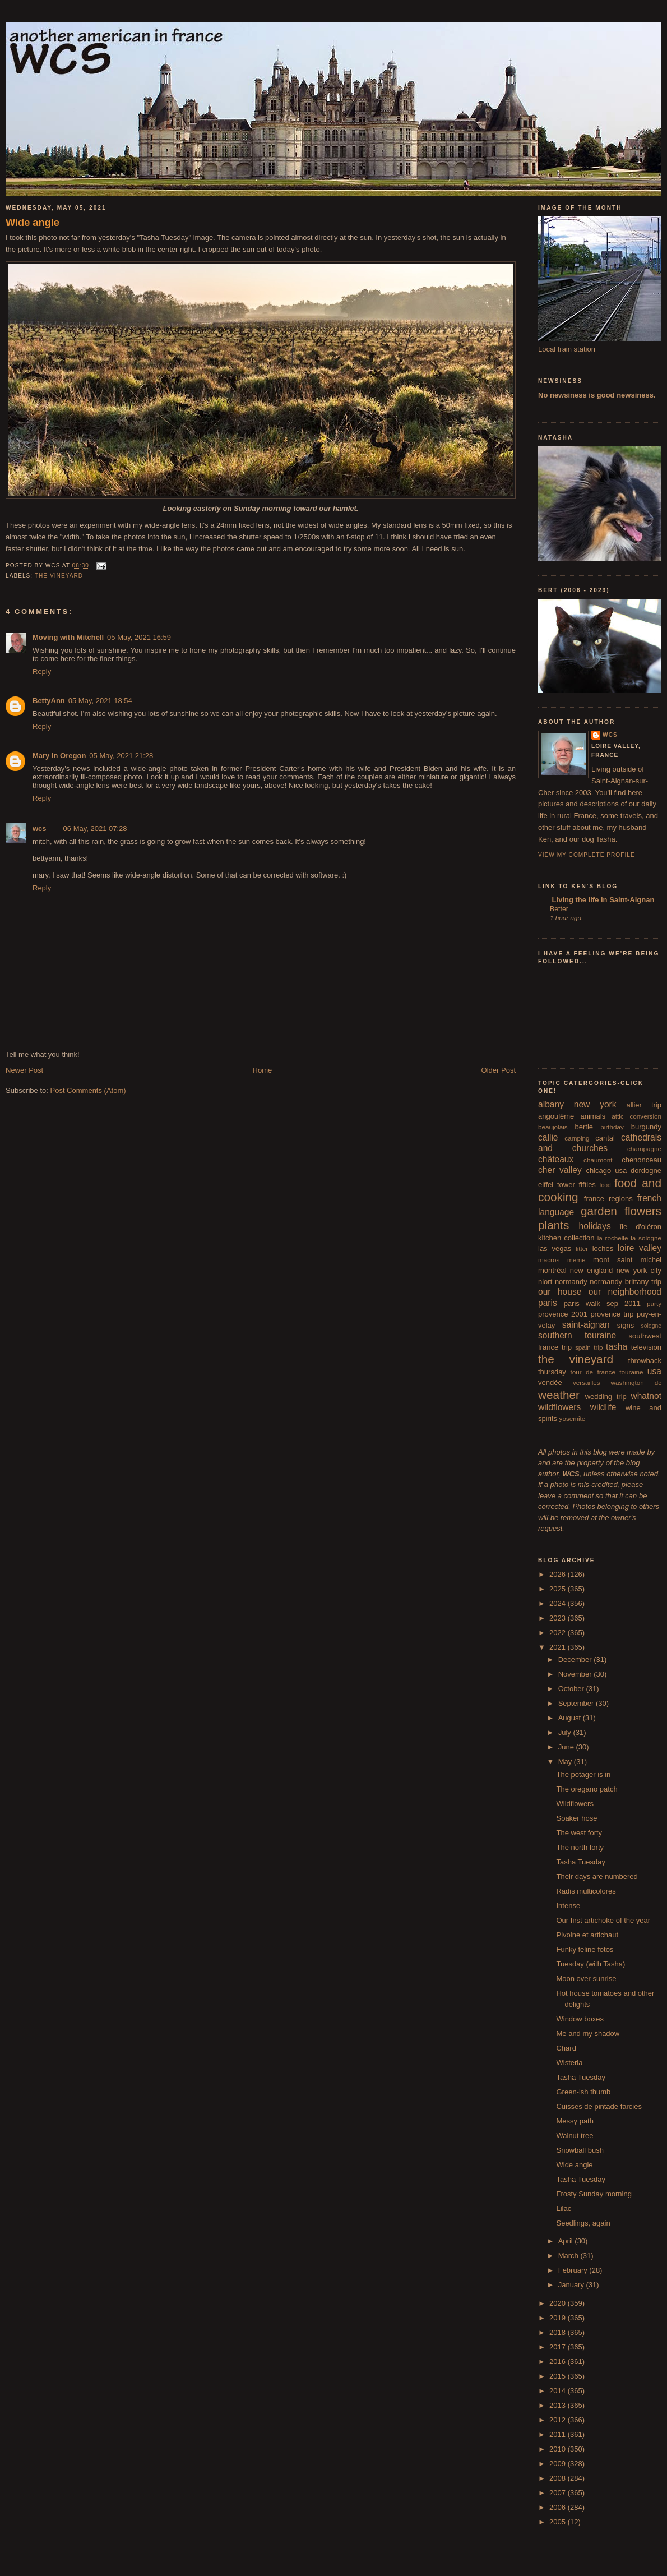  I want to click on 2012, so click(558, 2420).